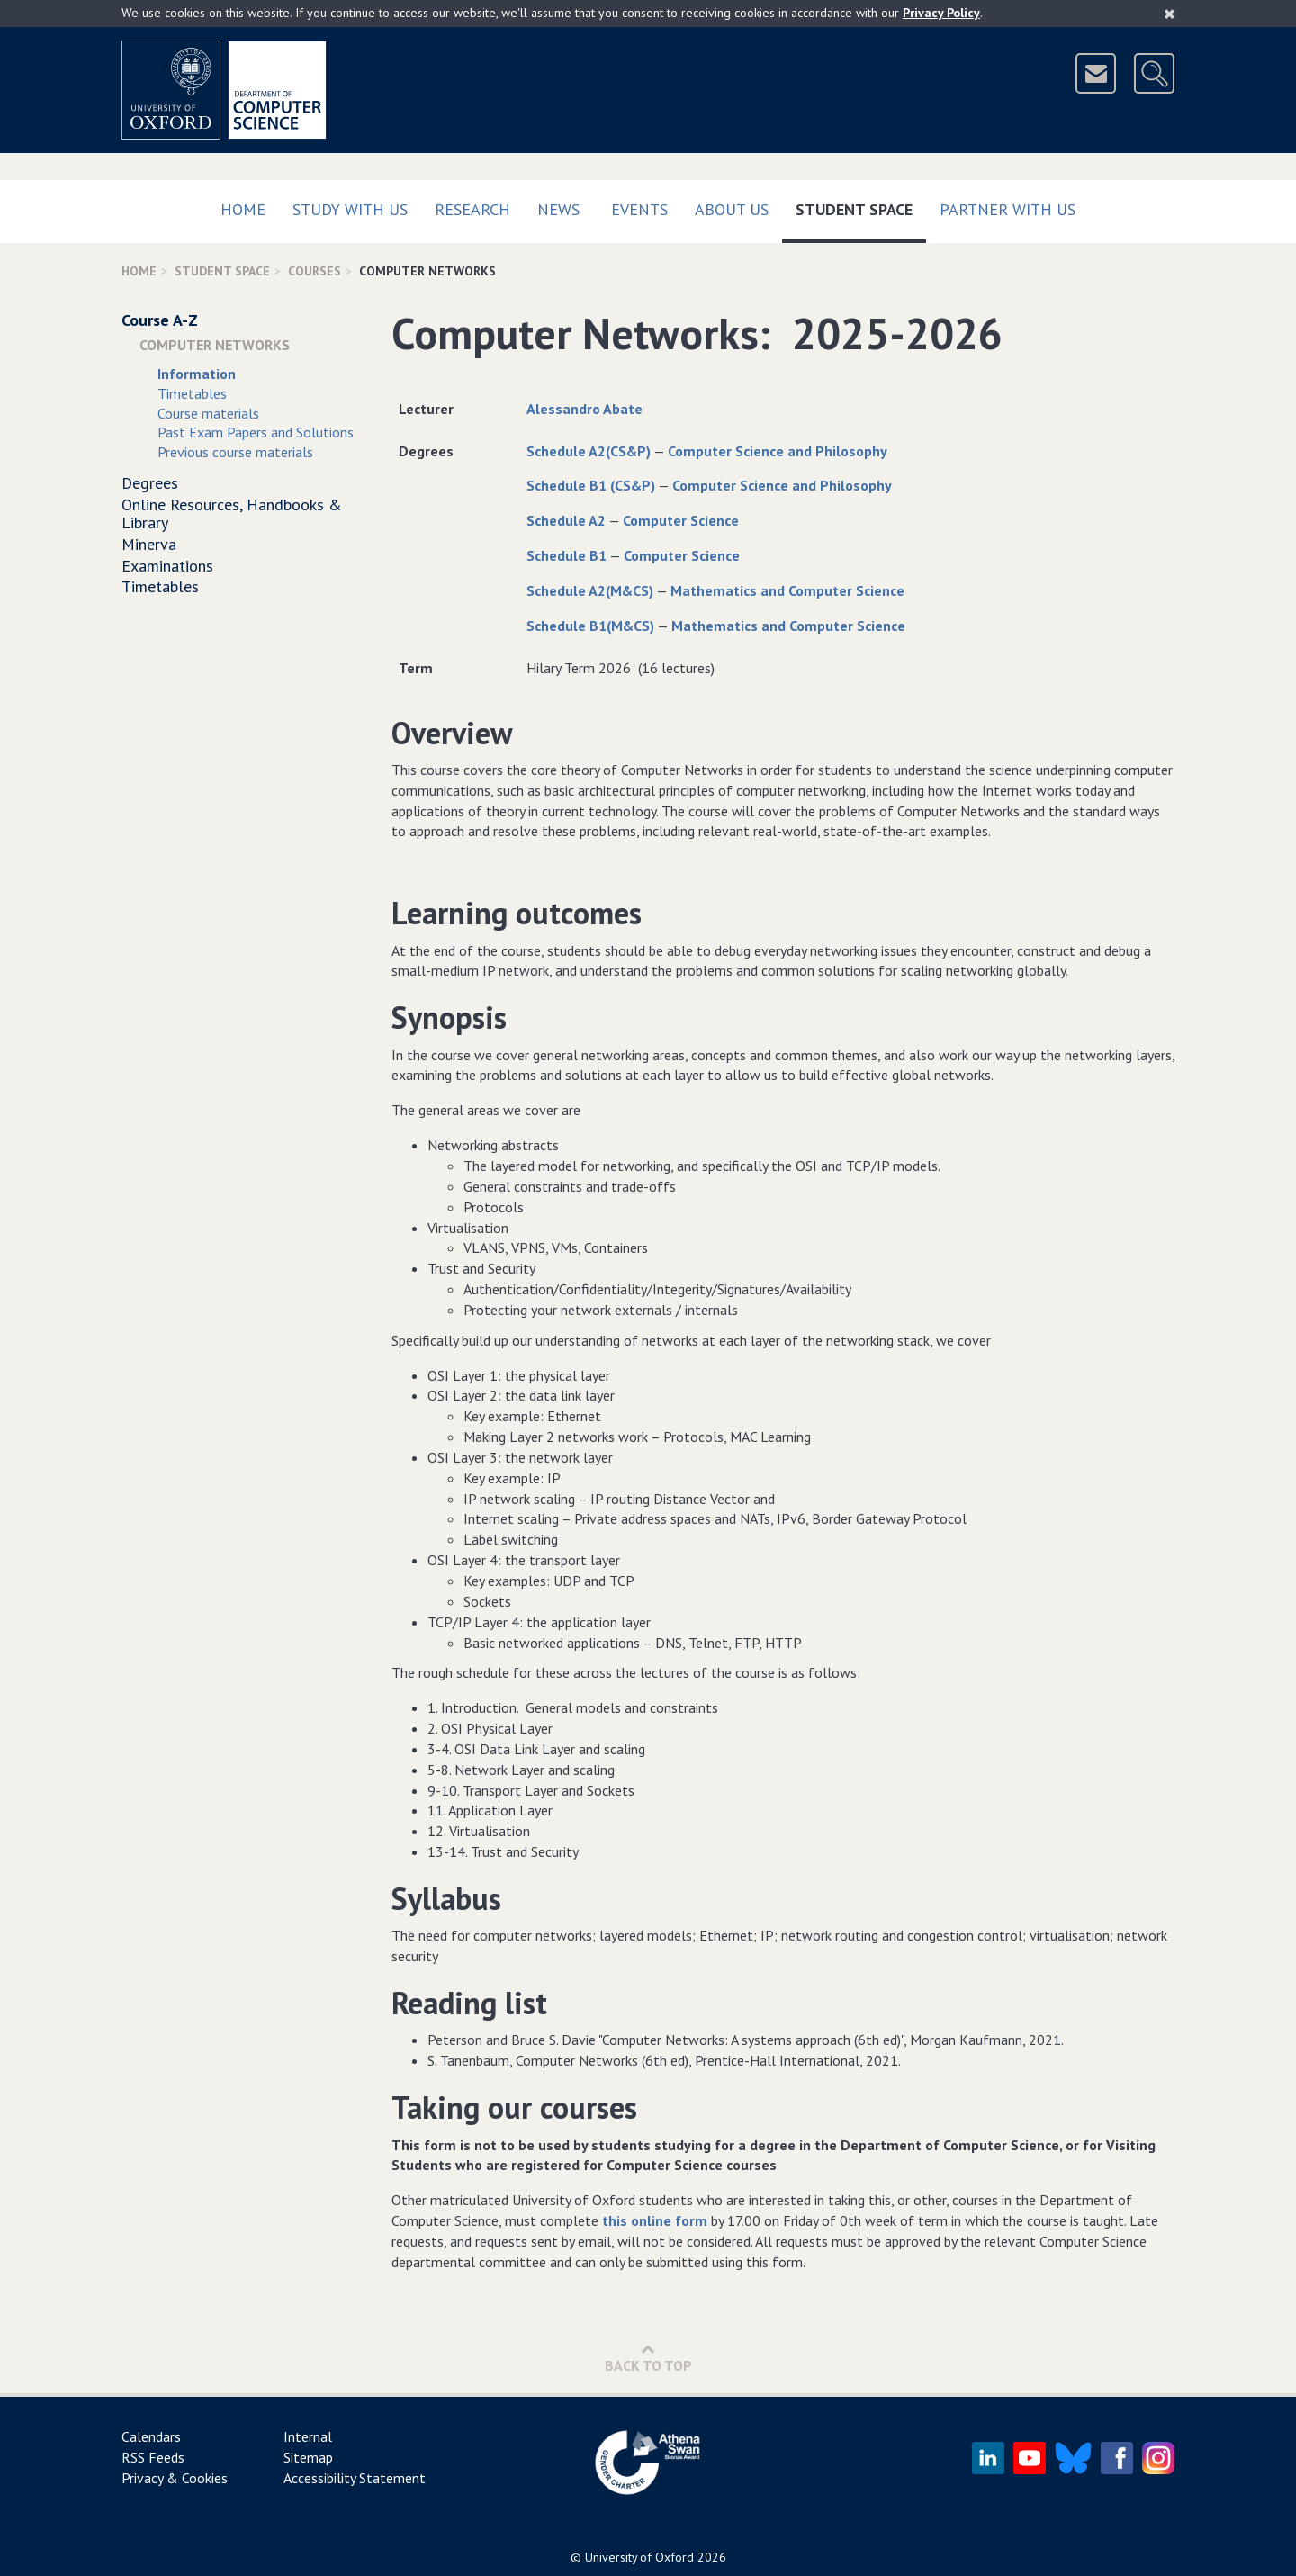  Describe the element at coordinates (256, 432) in the screenshot. I see `Past Exam Papers and Solutions` at that location.